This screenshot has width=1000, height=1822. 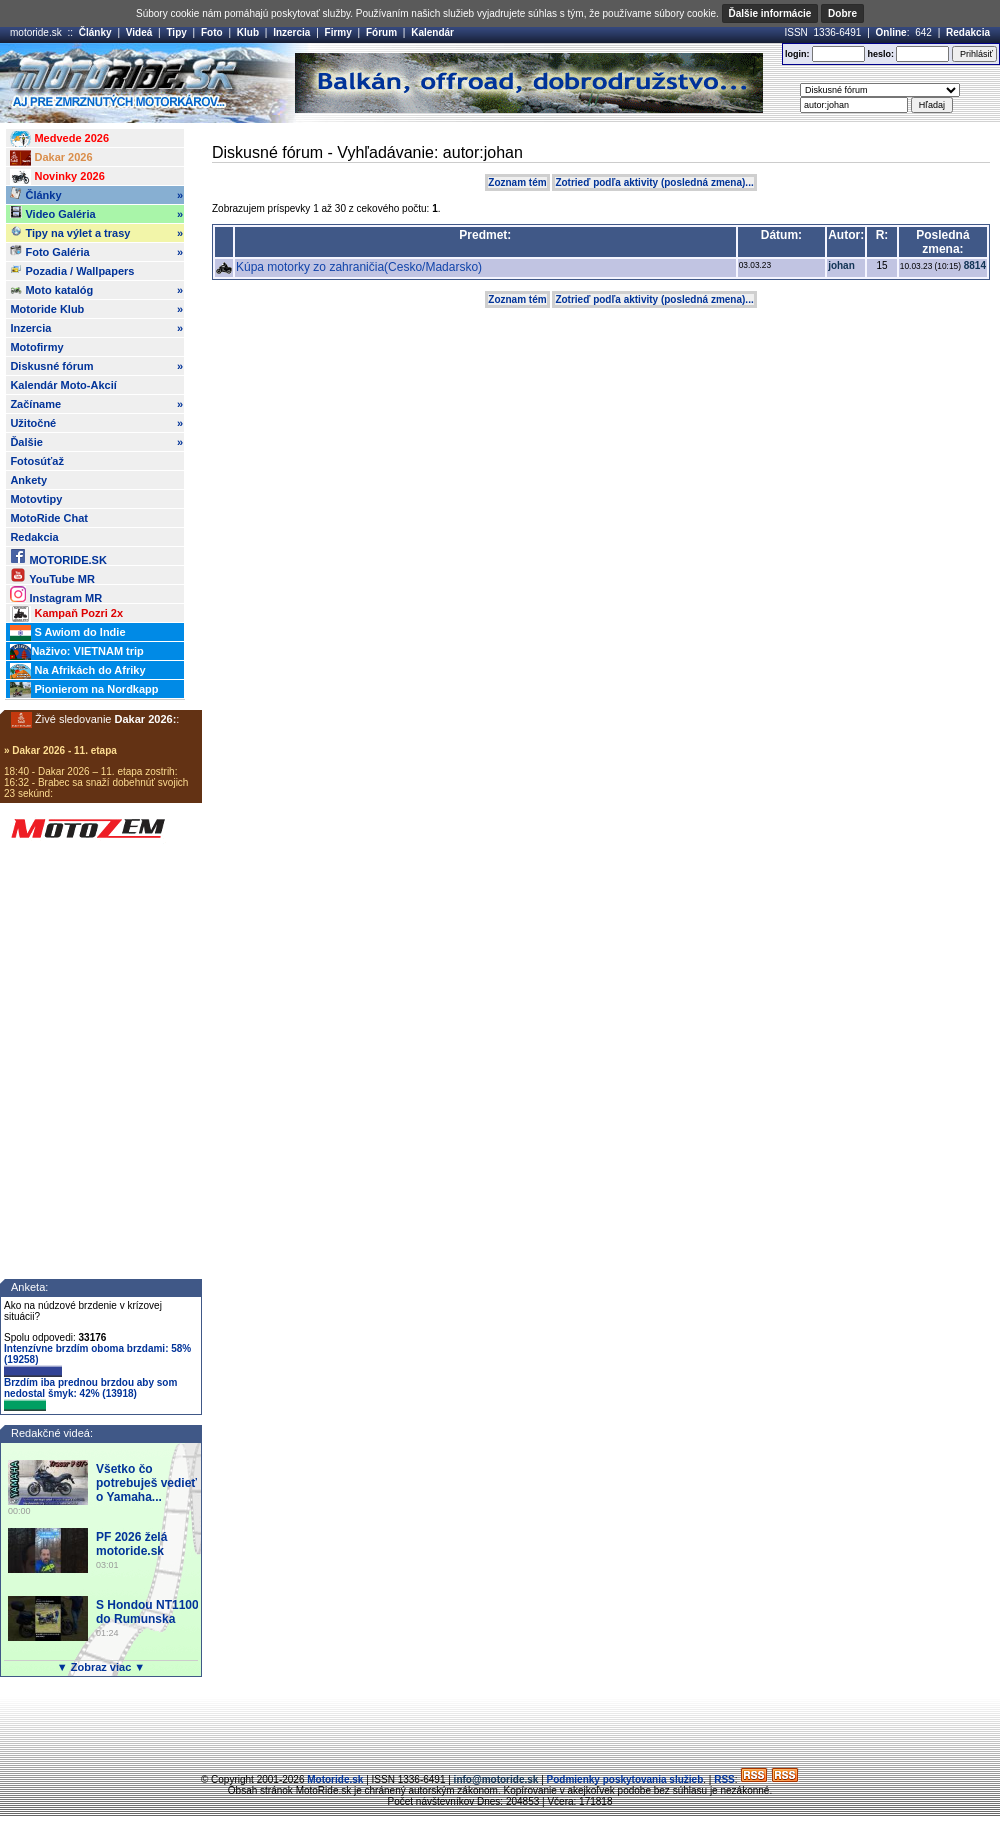 What do you see at coordinates (96, 404) in the screenshot?
I see `Začíname` at bounding box center [96, 404].